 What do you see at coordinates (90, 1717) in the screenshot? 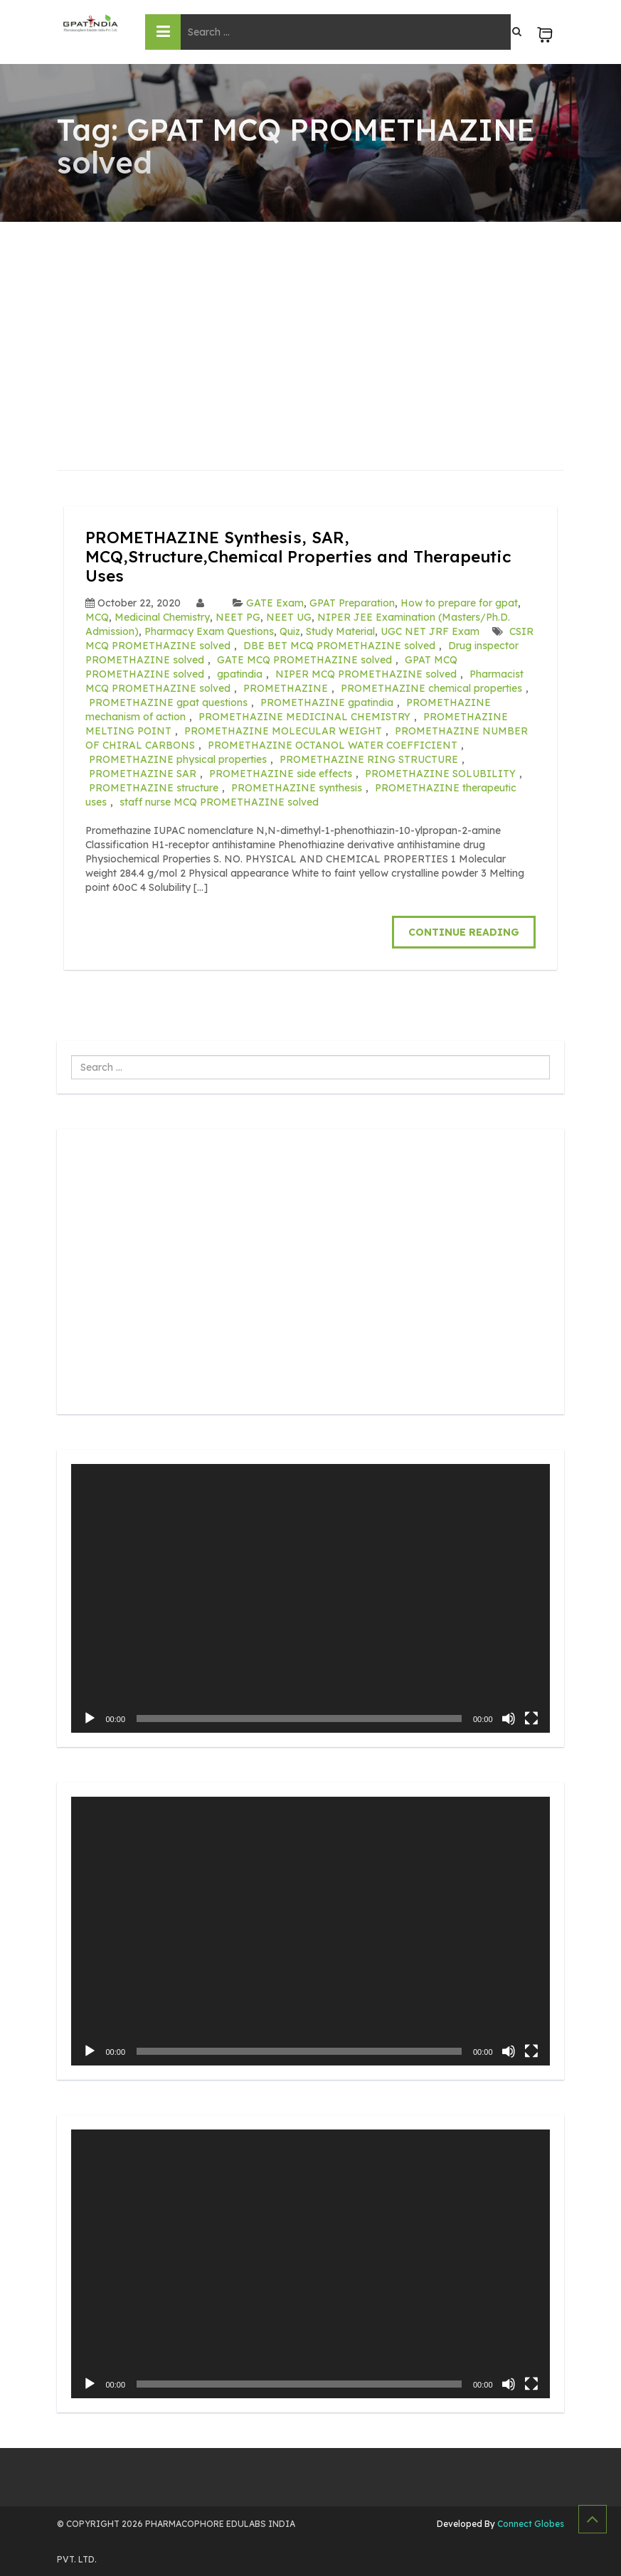
I see `[Play]` at bounding box center [90, 1717].